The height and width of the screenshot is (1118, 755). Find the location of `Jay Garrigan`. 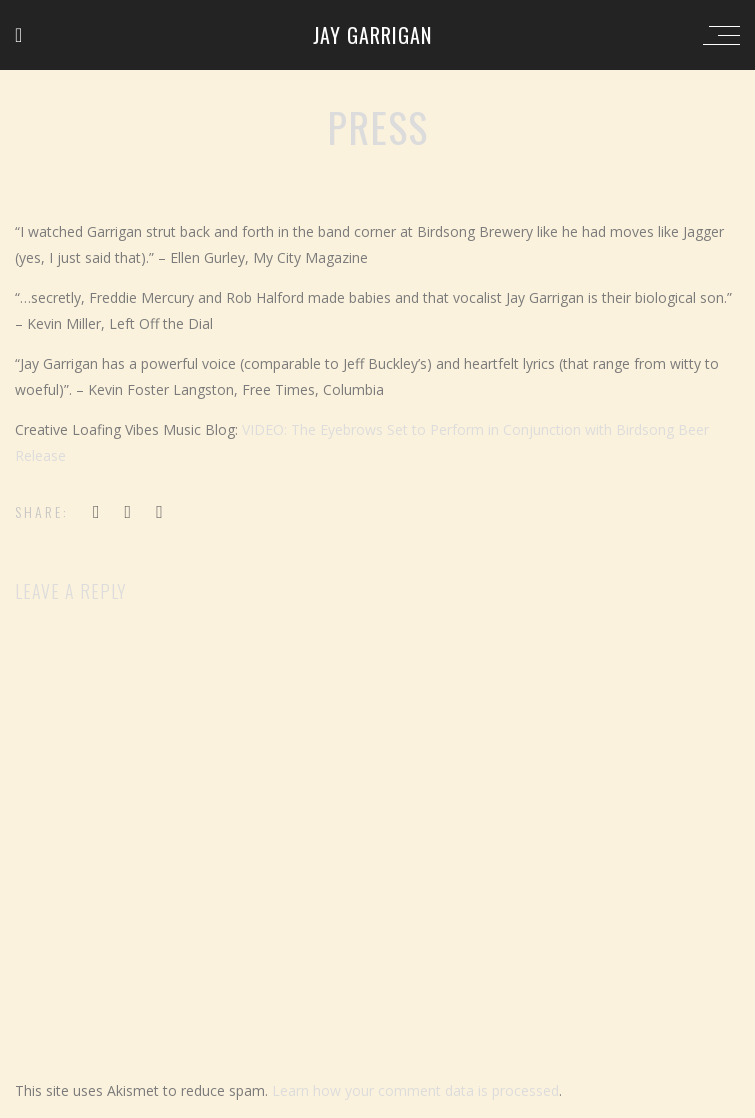

Jay Garrigan is located at coordinates (372, 35).